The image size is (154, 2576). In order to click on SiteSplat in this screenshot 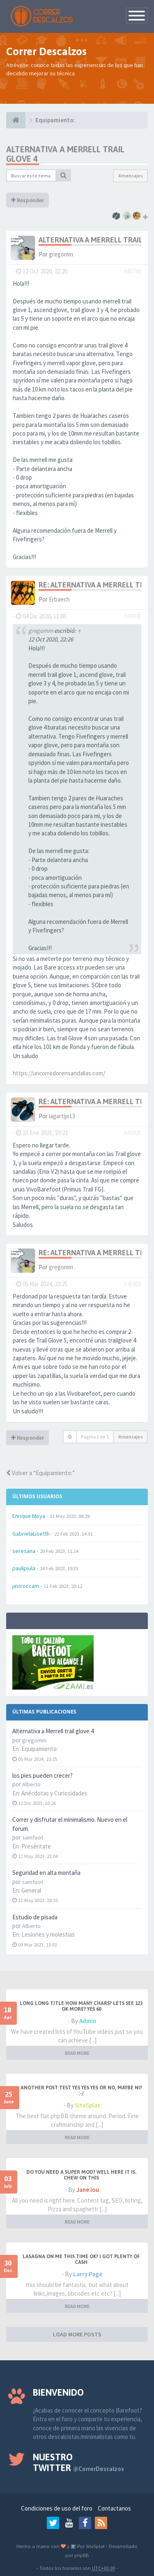, I will do `click(87, 2105)`.